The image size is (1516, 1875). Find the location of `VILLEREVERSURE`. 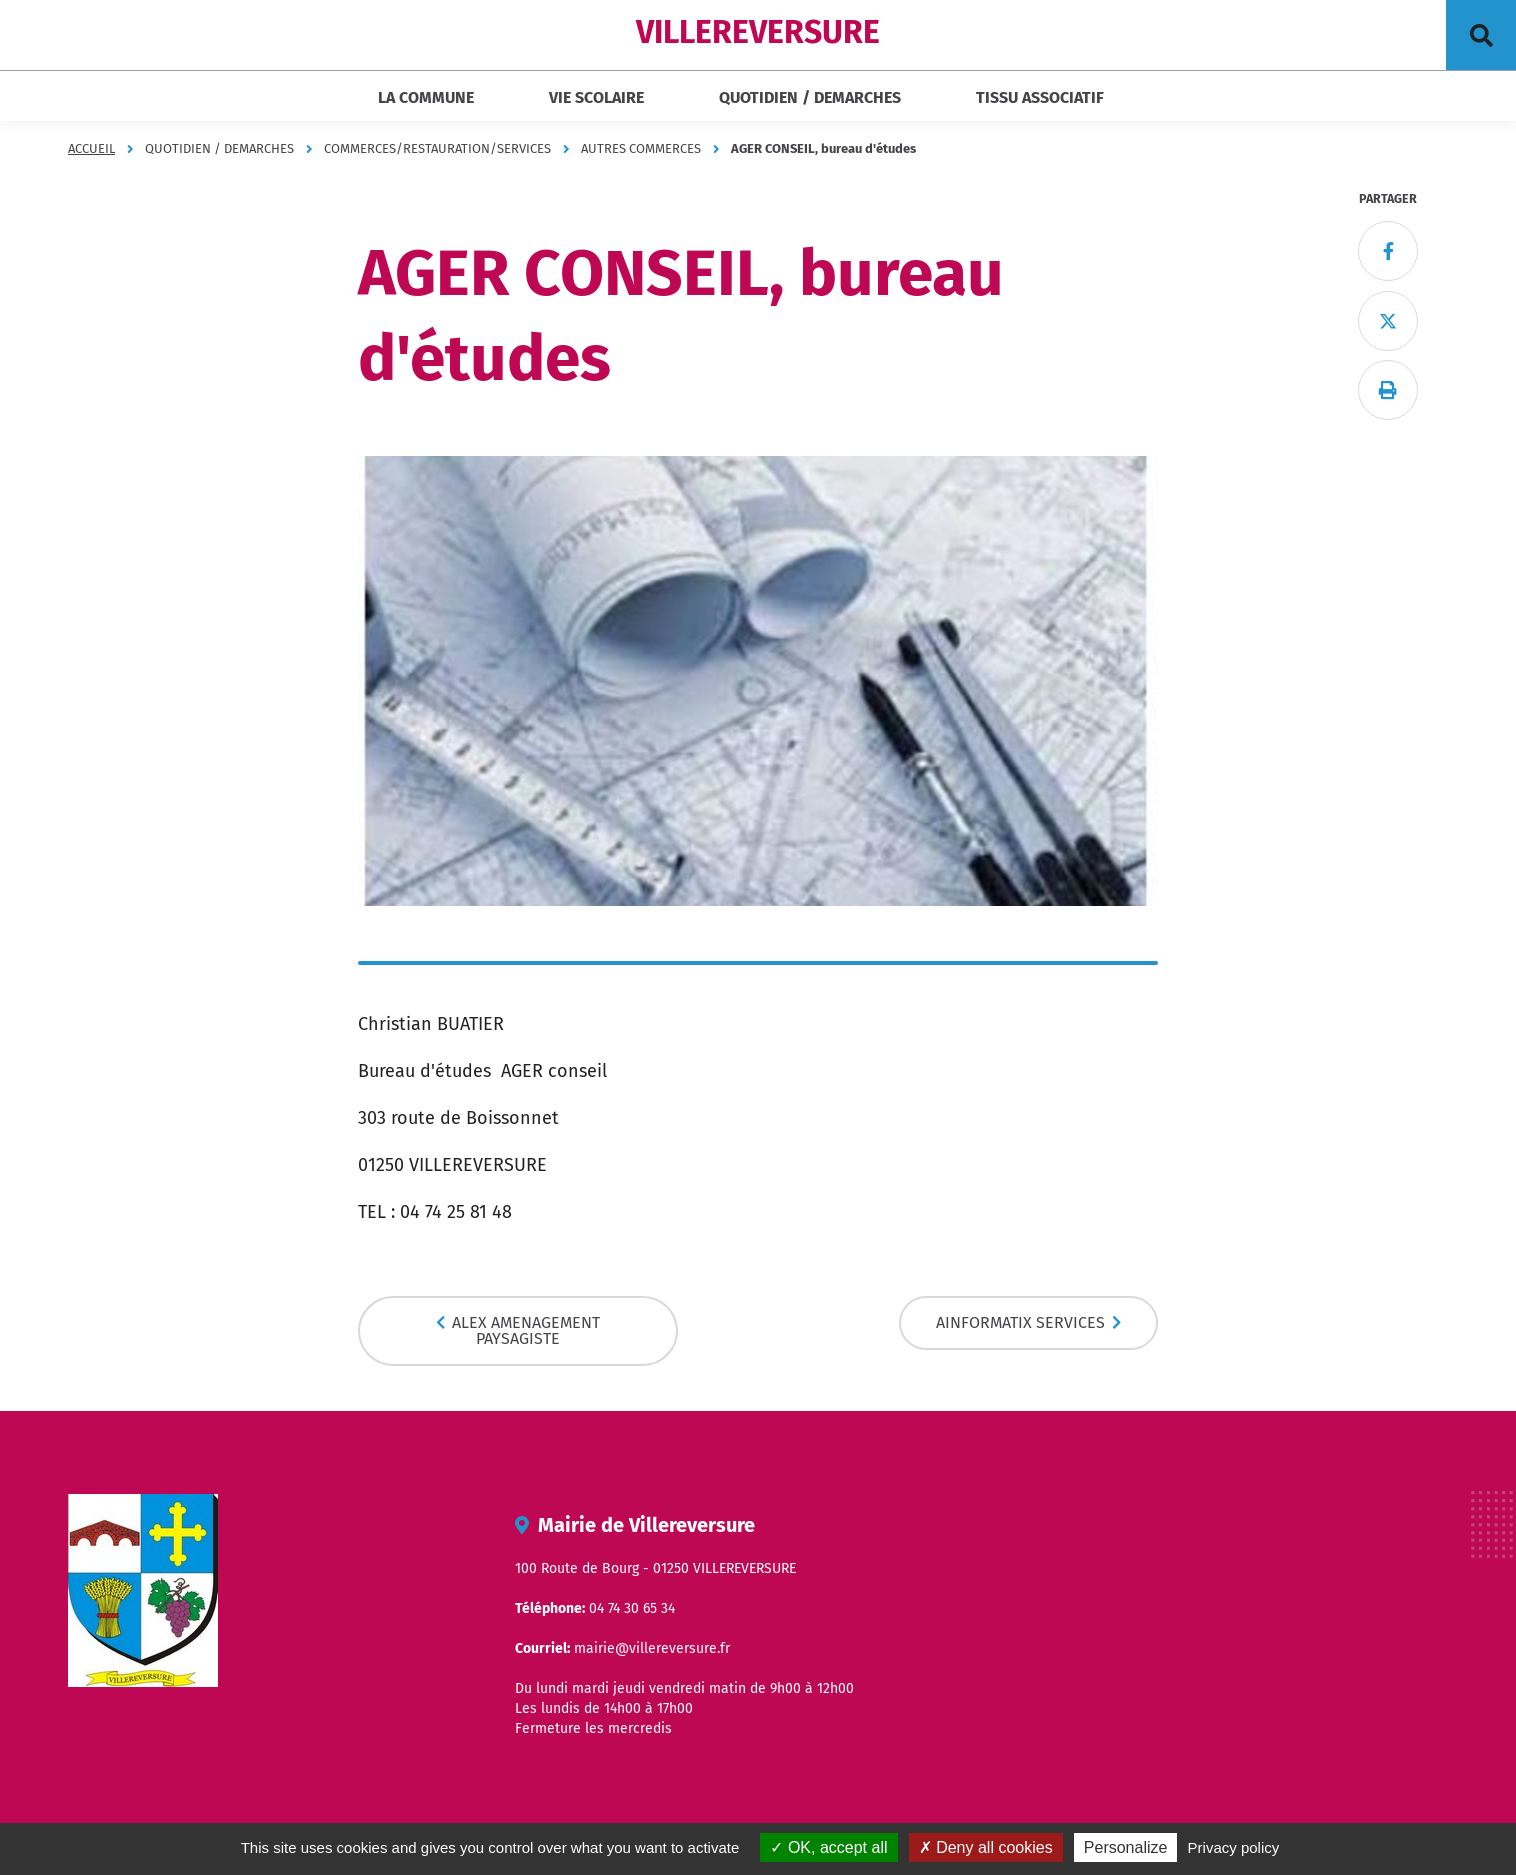

VILLEREVERSURE is located at coordinates (758, 32).